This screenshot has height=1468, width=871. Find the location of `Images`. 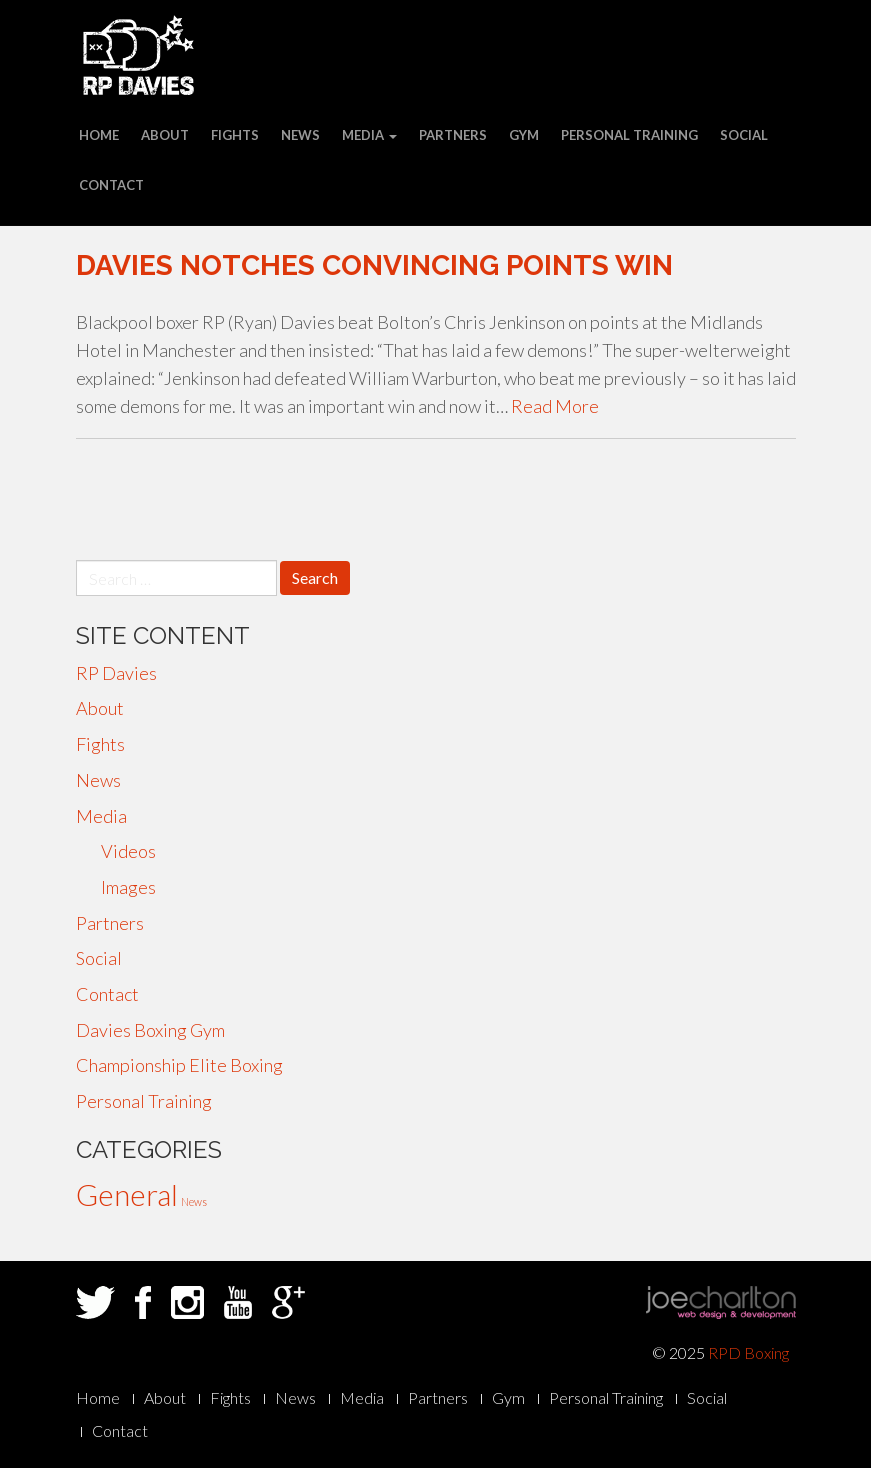

Images is located at coordinates (128, 887).